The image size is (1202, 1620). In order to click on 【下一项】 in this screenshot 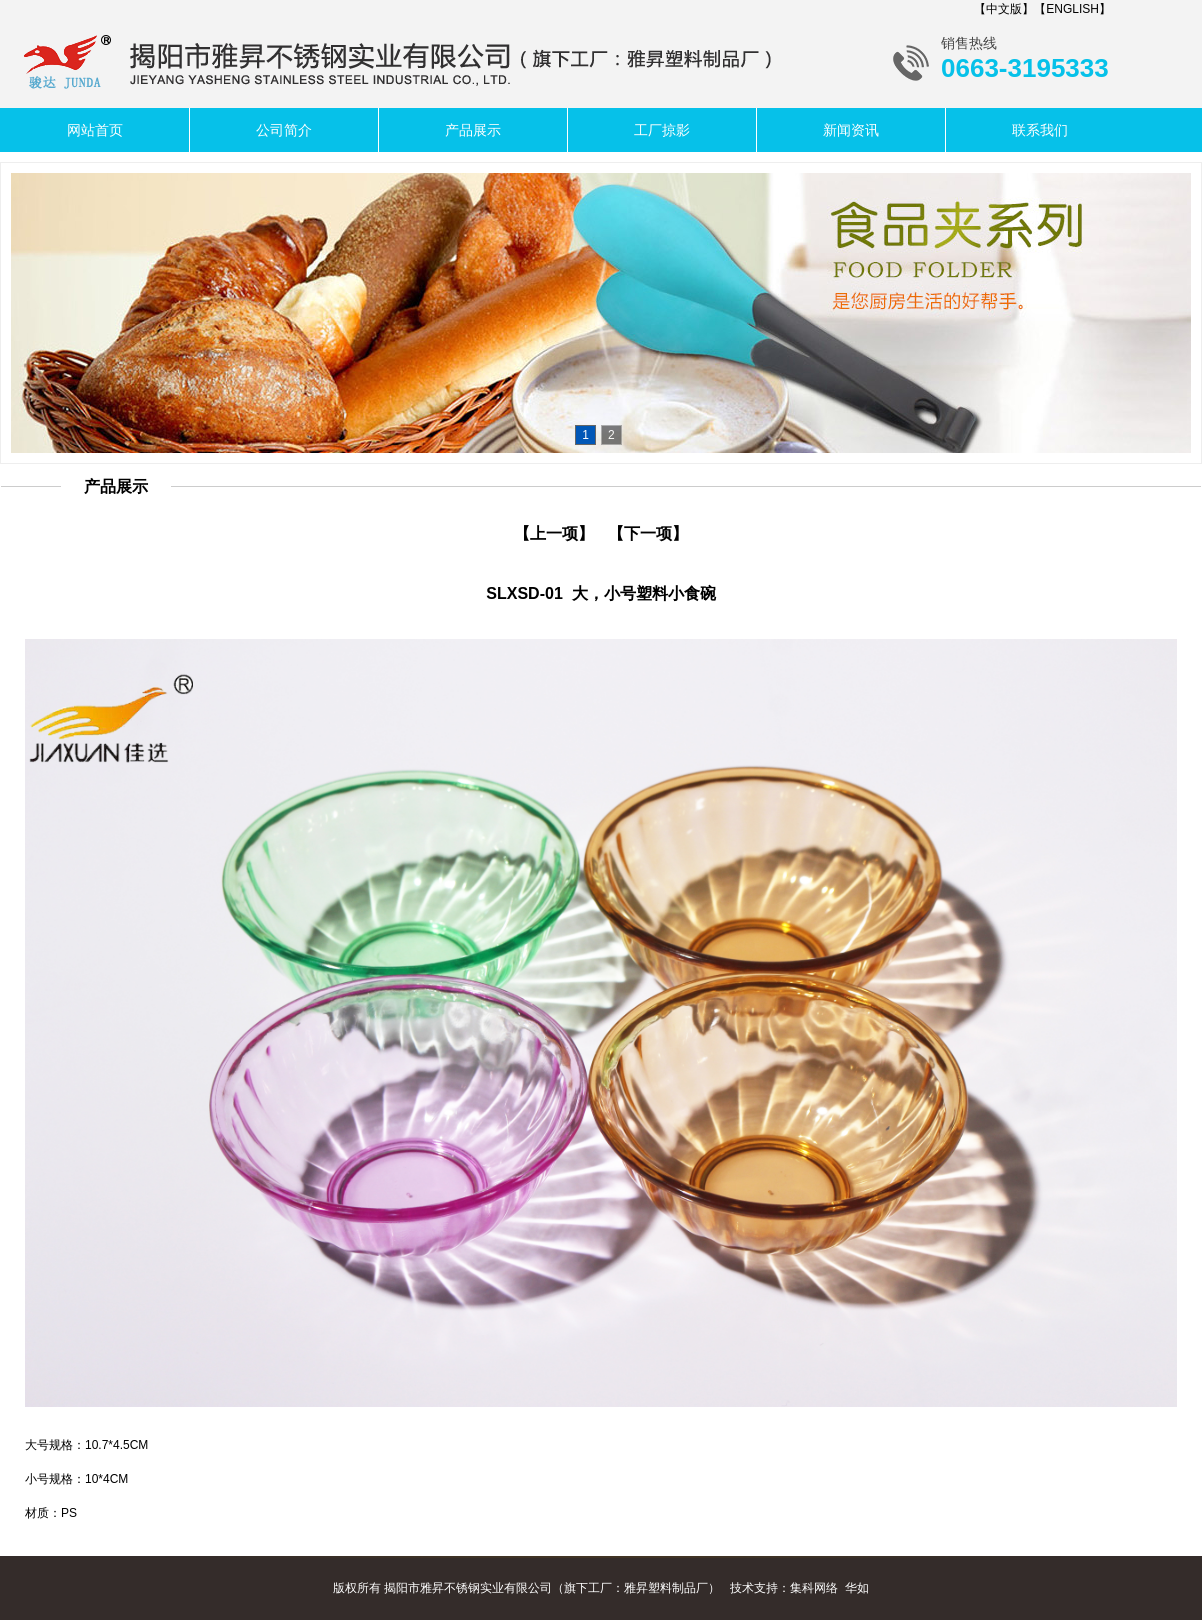, I will do `click(648, 533)`.